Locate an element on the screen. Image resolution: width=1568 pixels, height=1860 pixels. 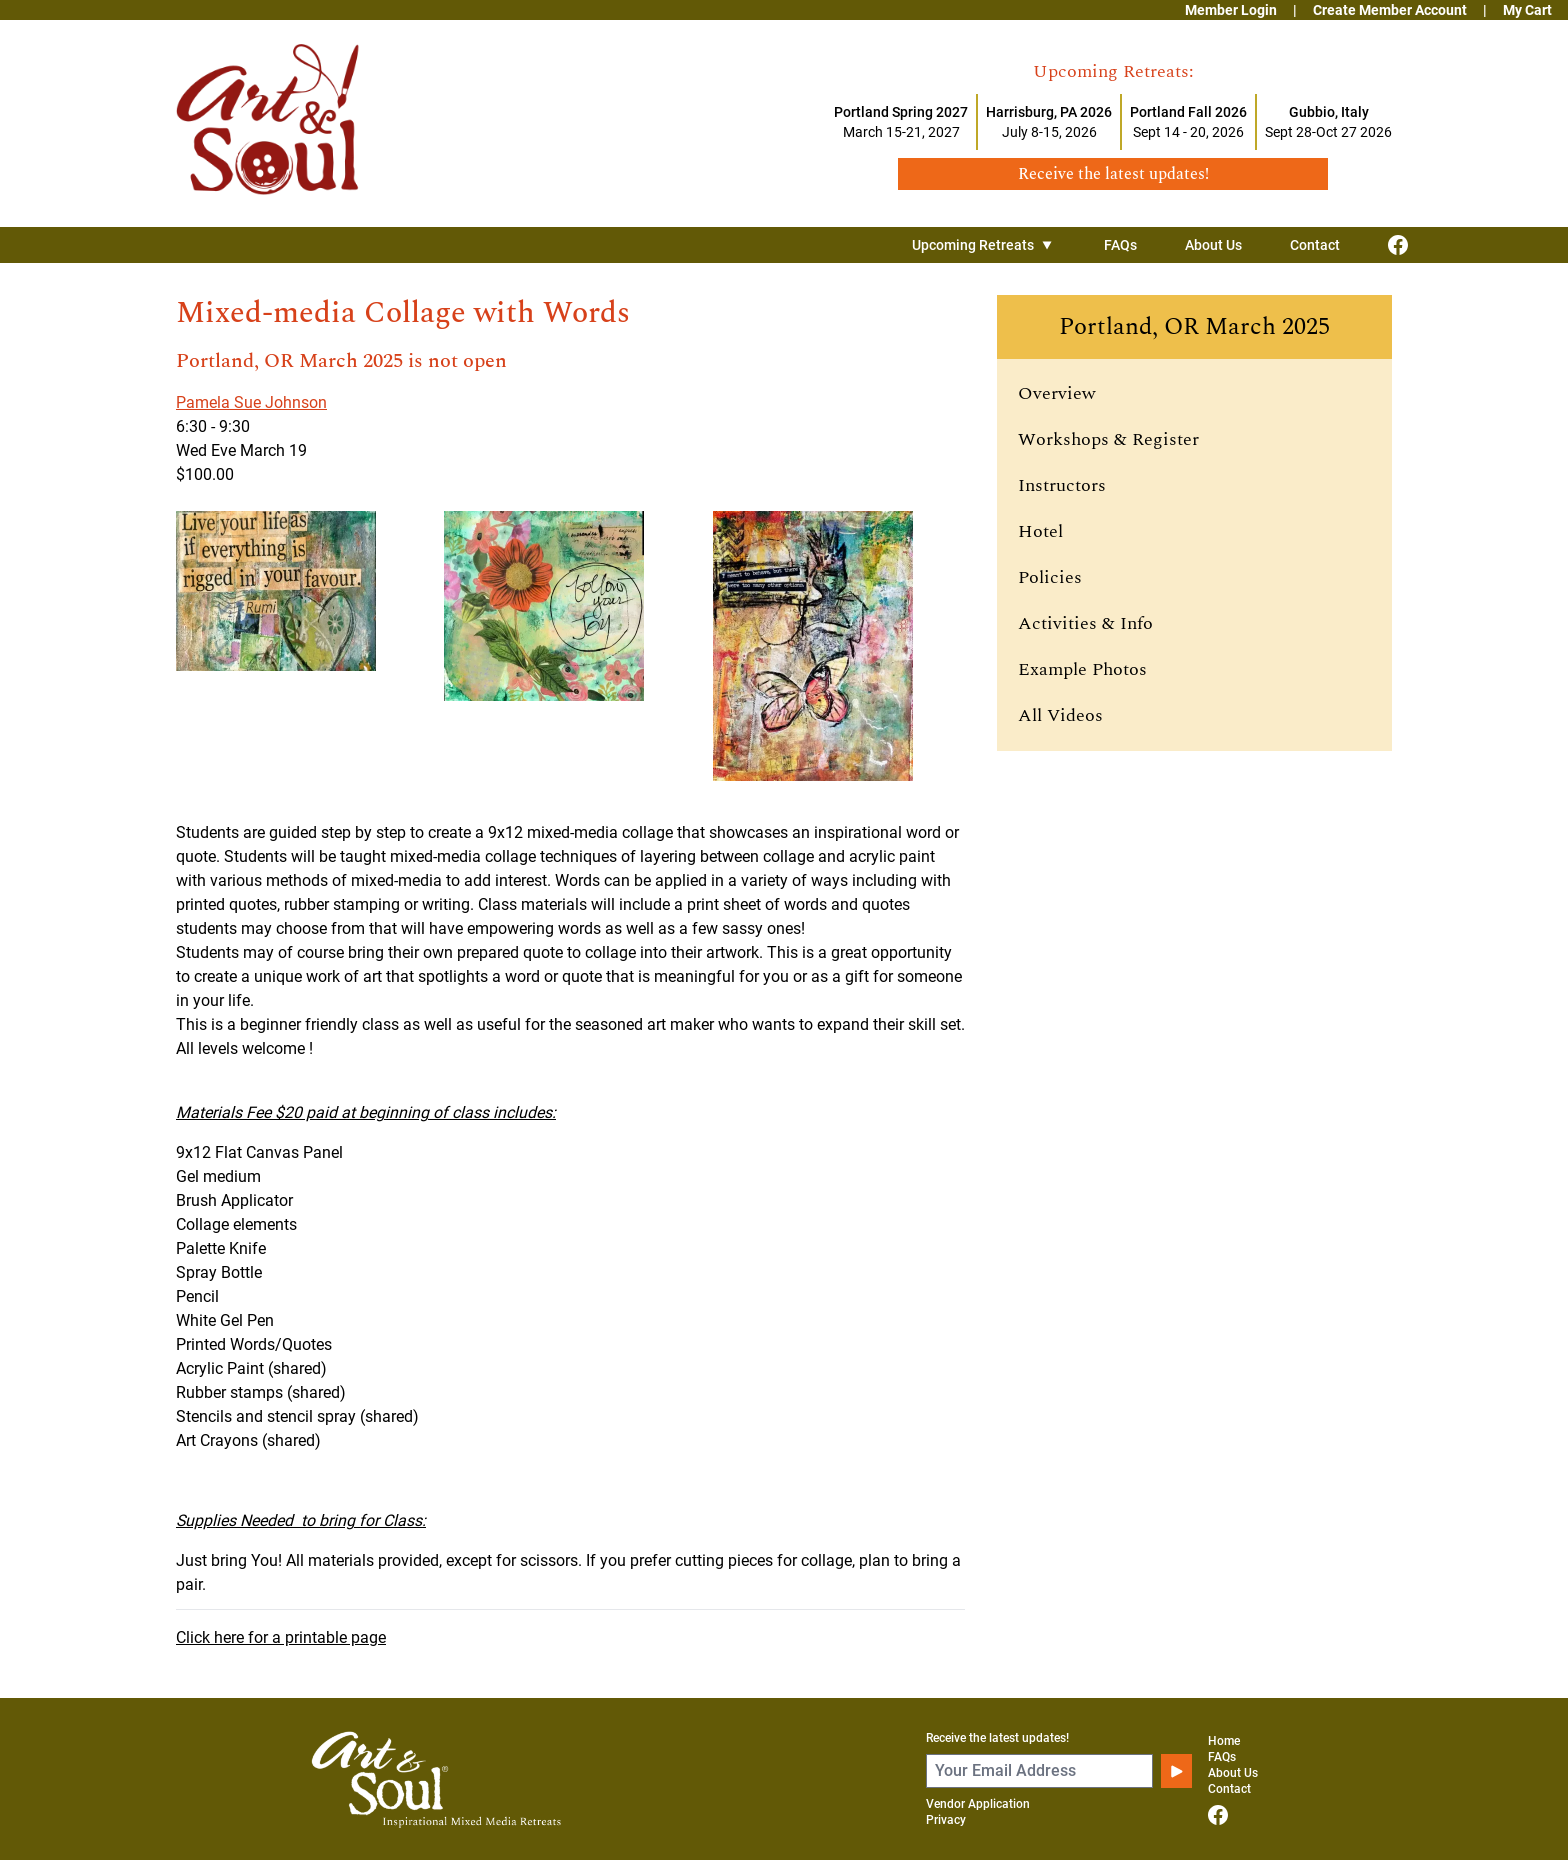
FAQs is located at coordinates (1120, 245).